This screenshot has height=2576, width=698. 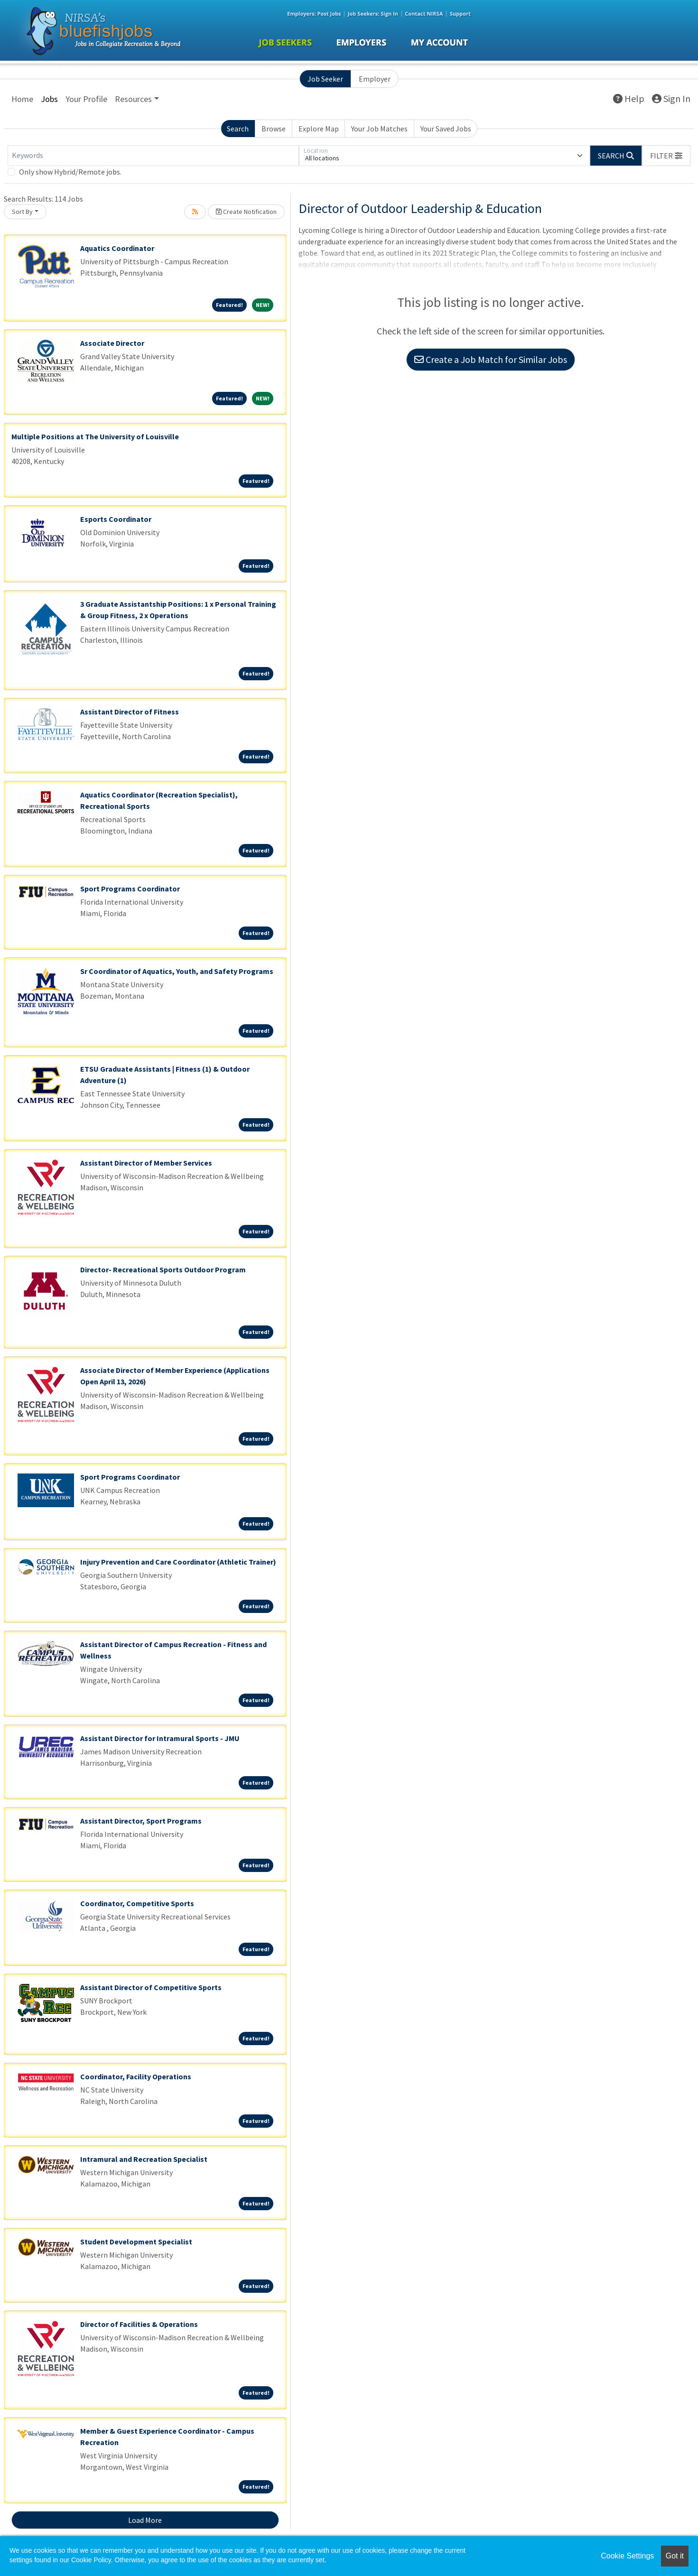 I want to click on Coordinator, Facility Operations, so click(x=135, y=2076).